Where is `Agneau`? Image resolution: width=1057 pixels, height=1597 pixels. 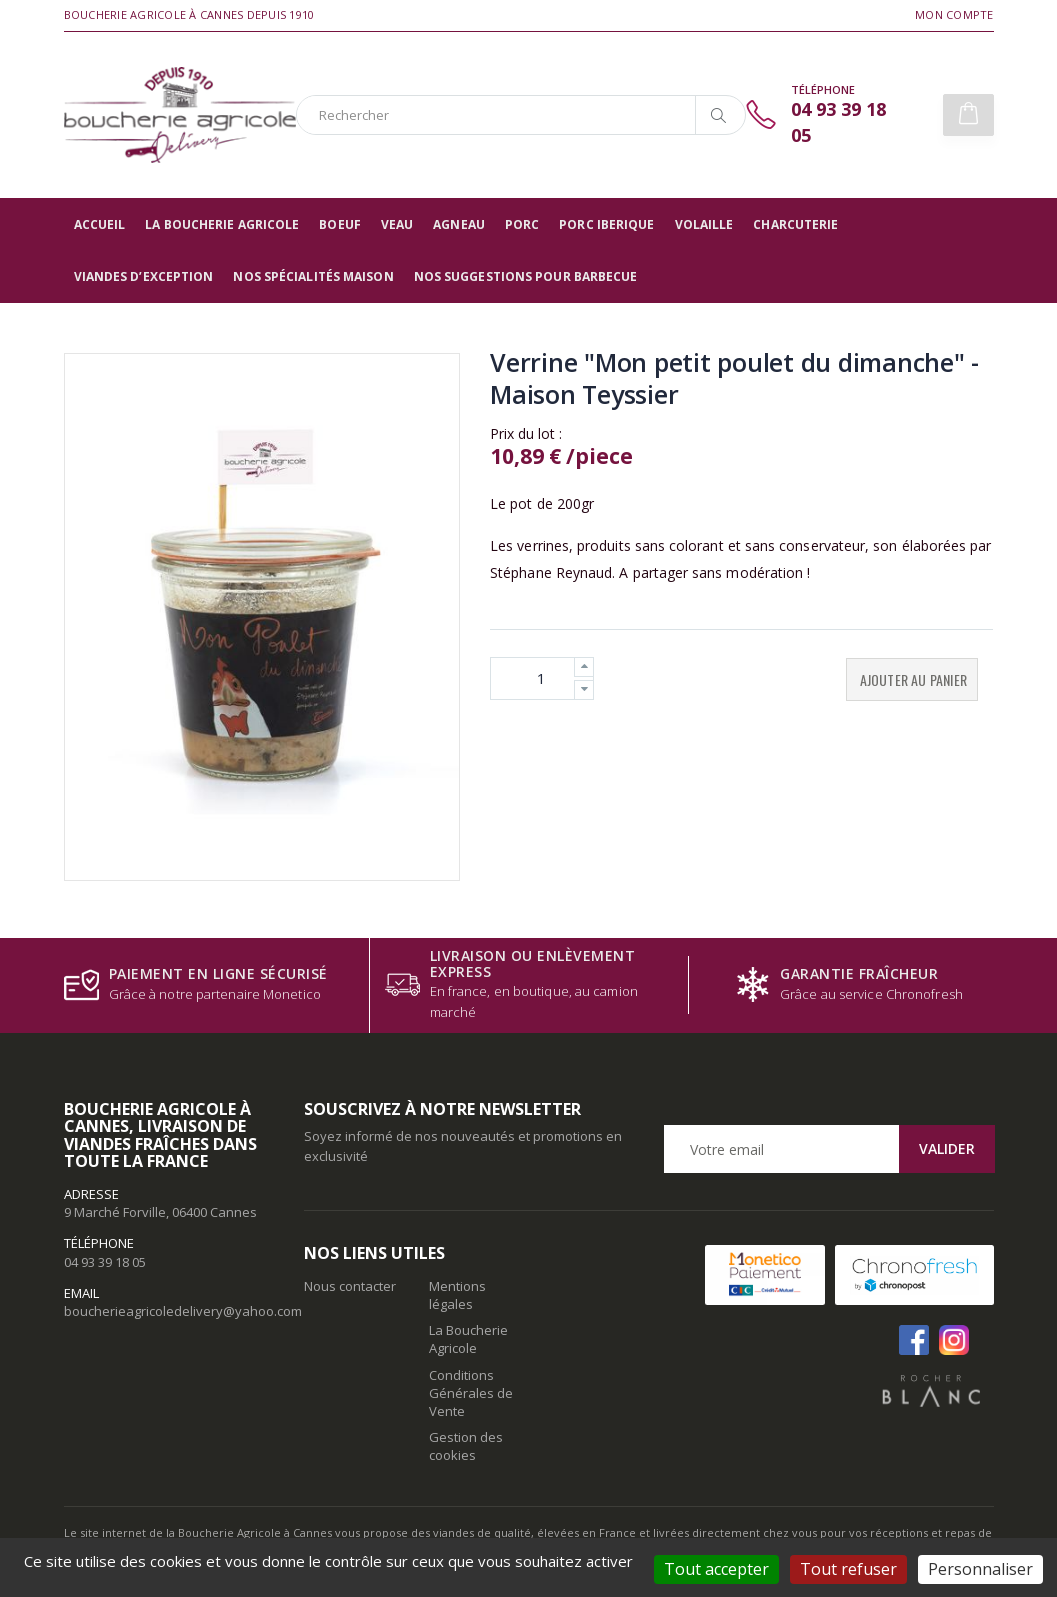
Agneau is located at coordinates (459, 224).